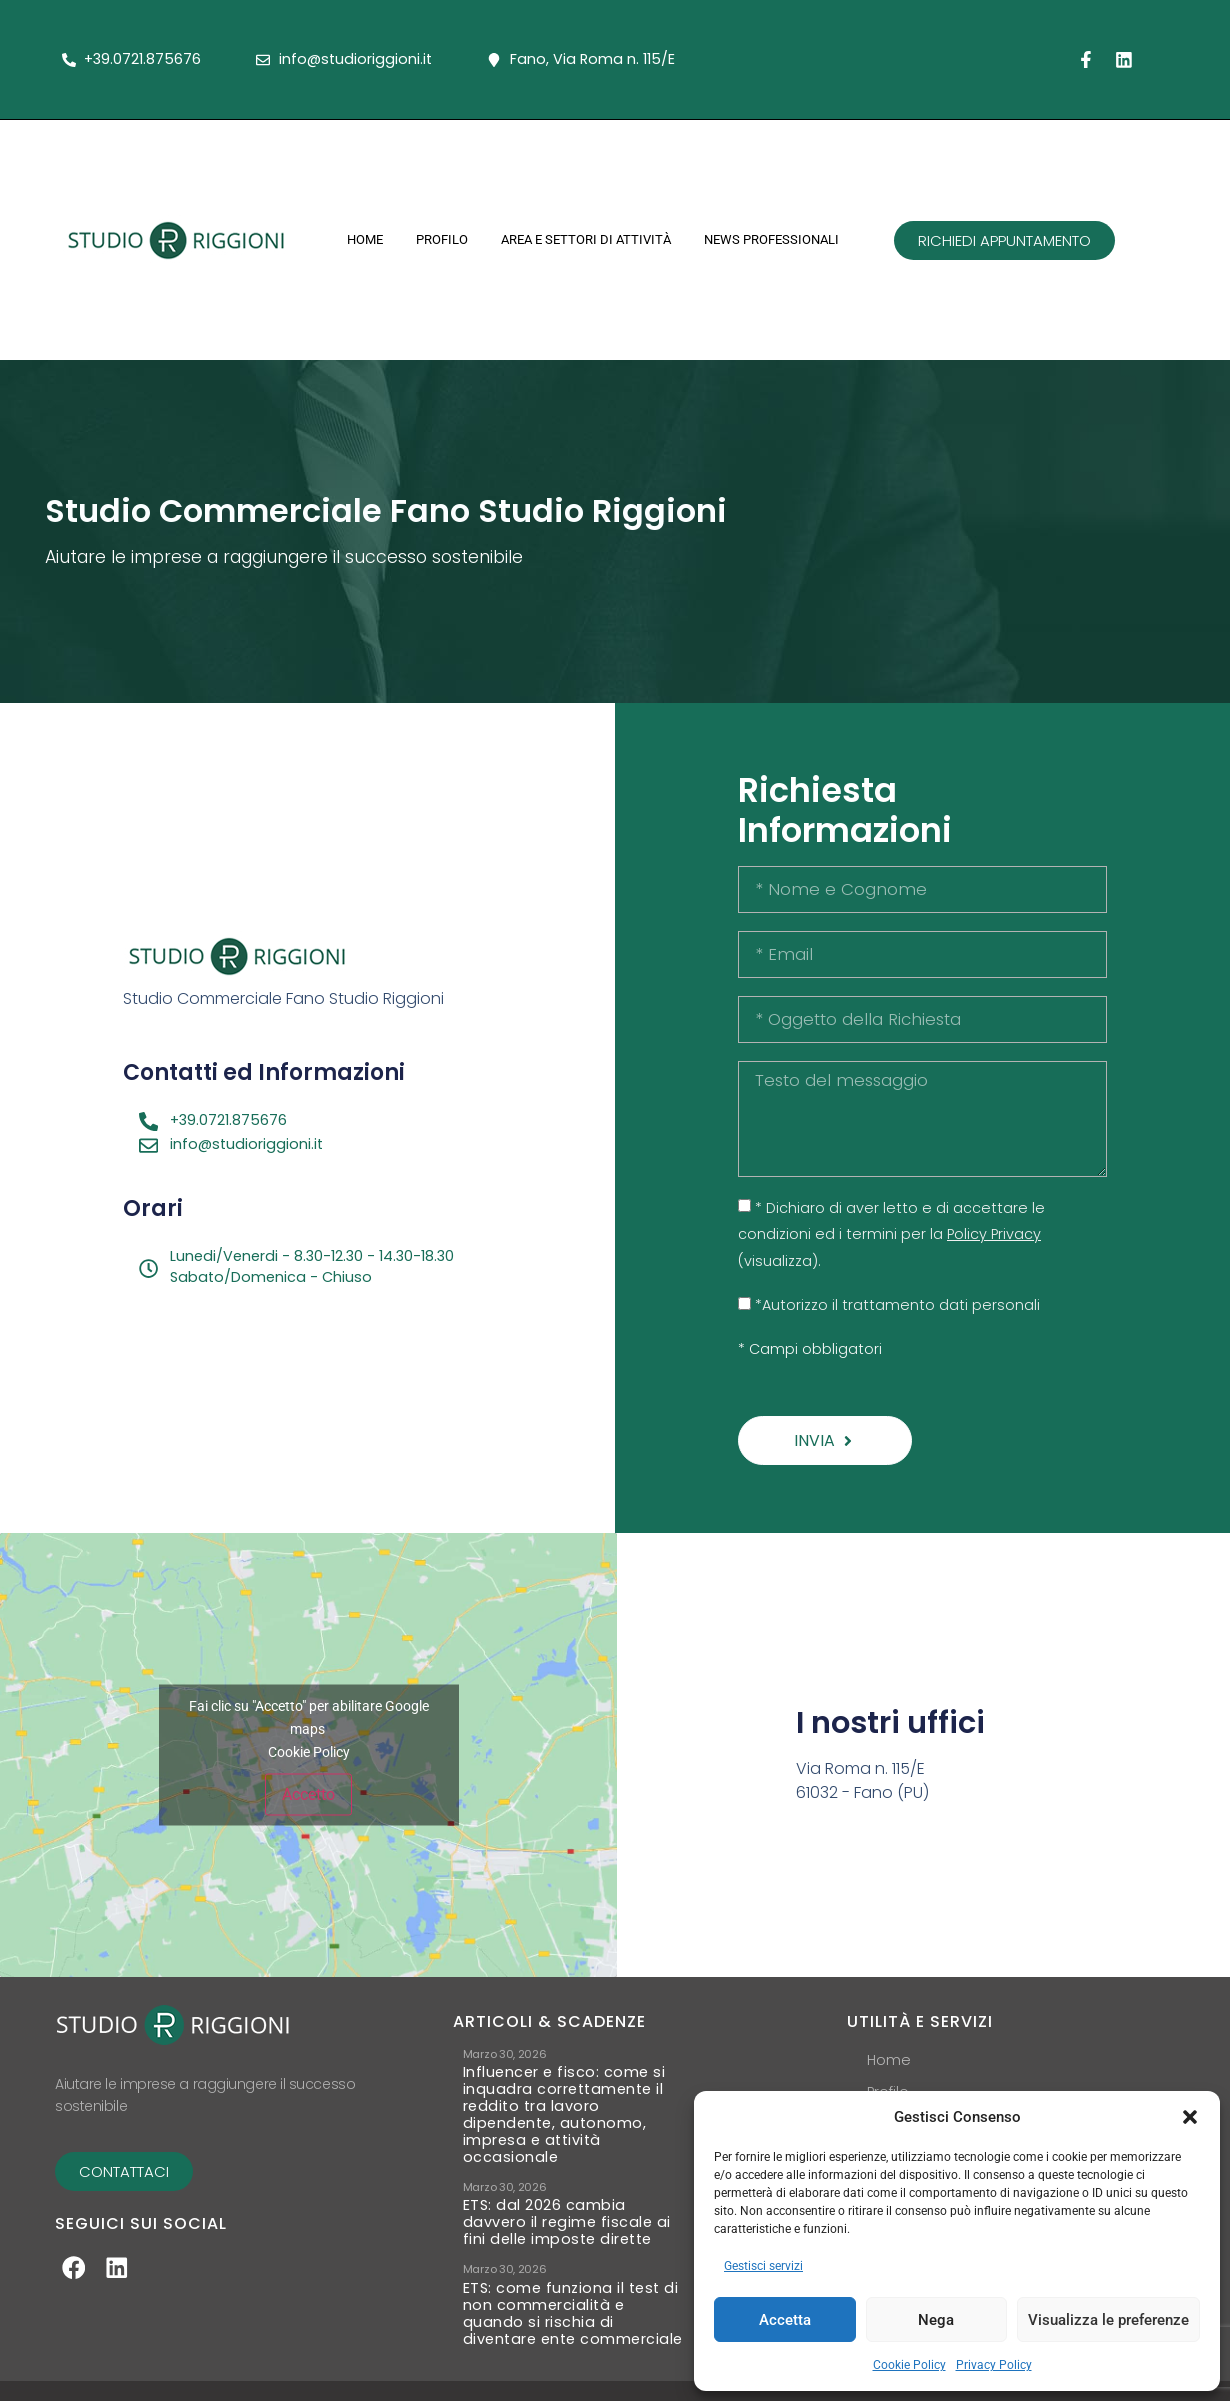 The width and height of the screenshot is (1230, 2401). What do you see at coordinates (936, 2320) in the screenshot?
I see `Nega` at bounding box center [936, 2320].